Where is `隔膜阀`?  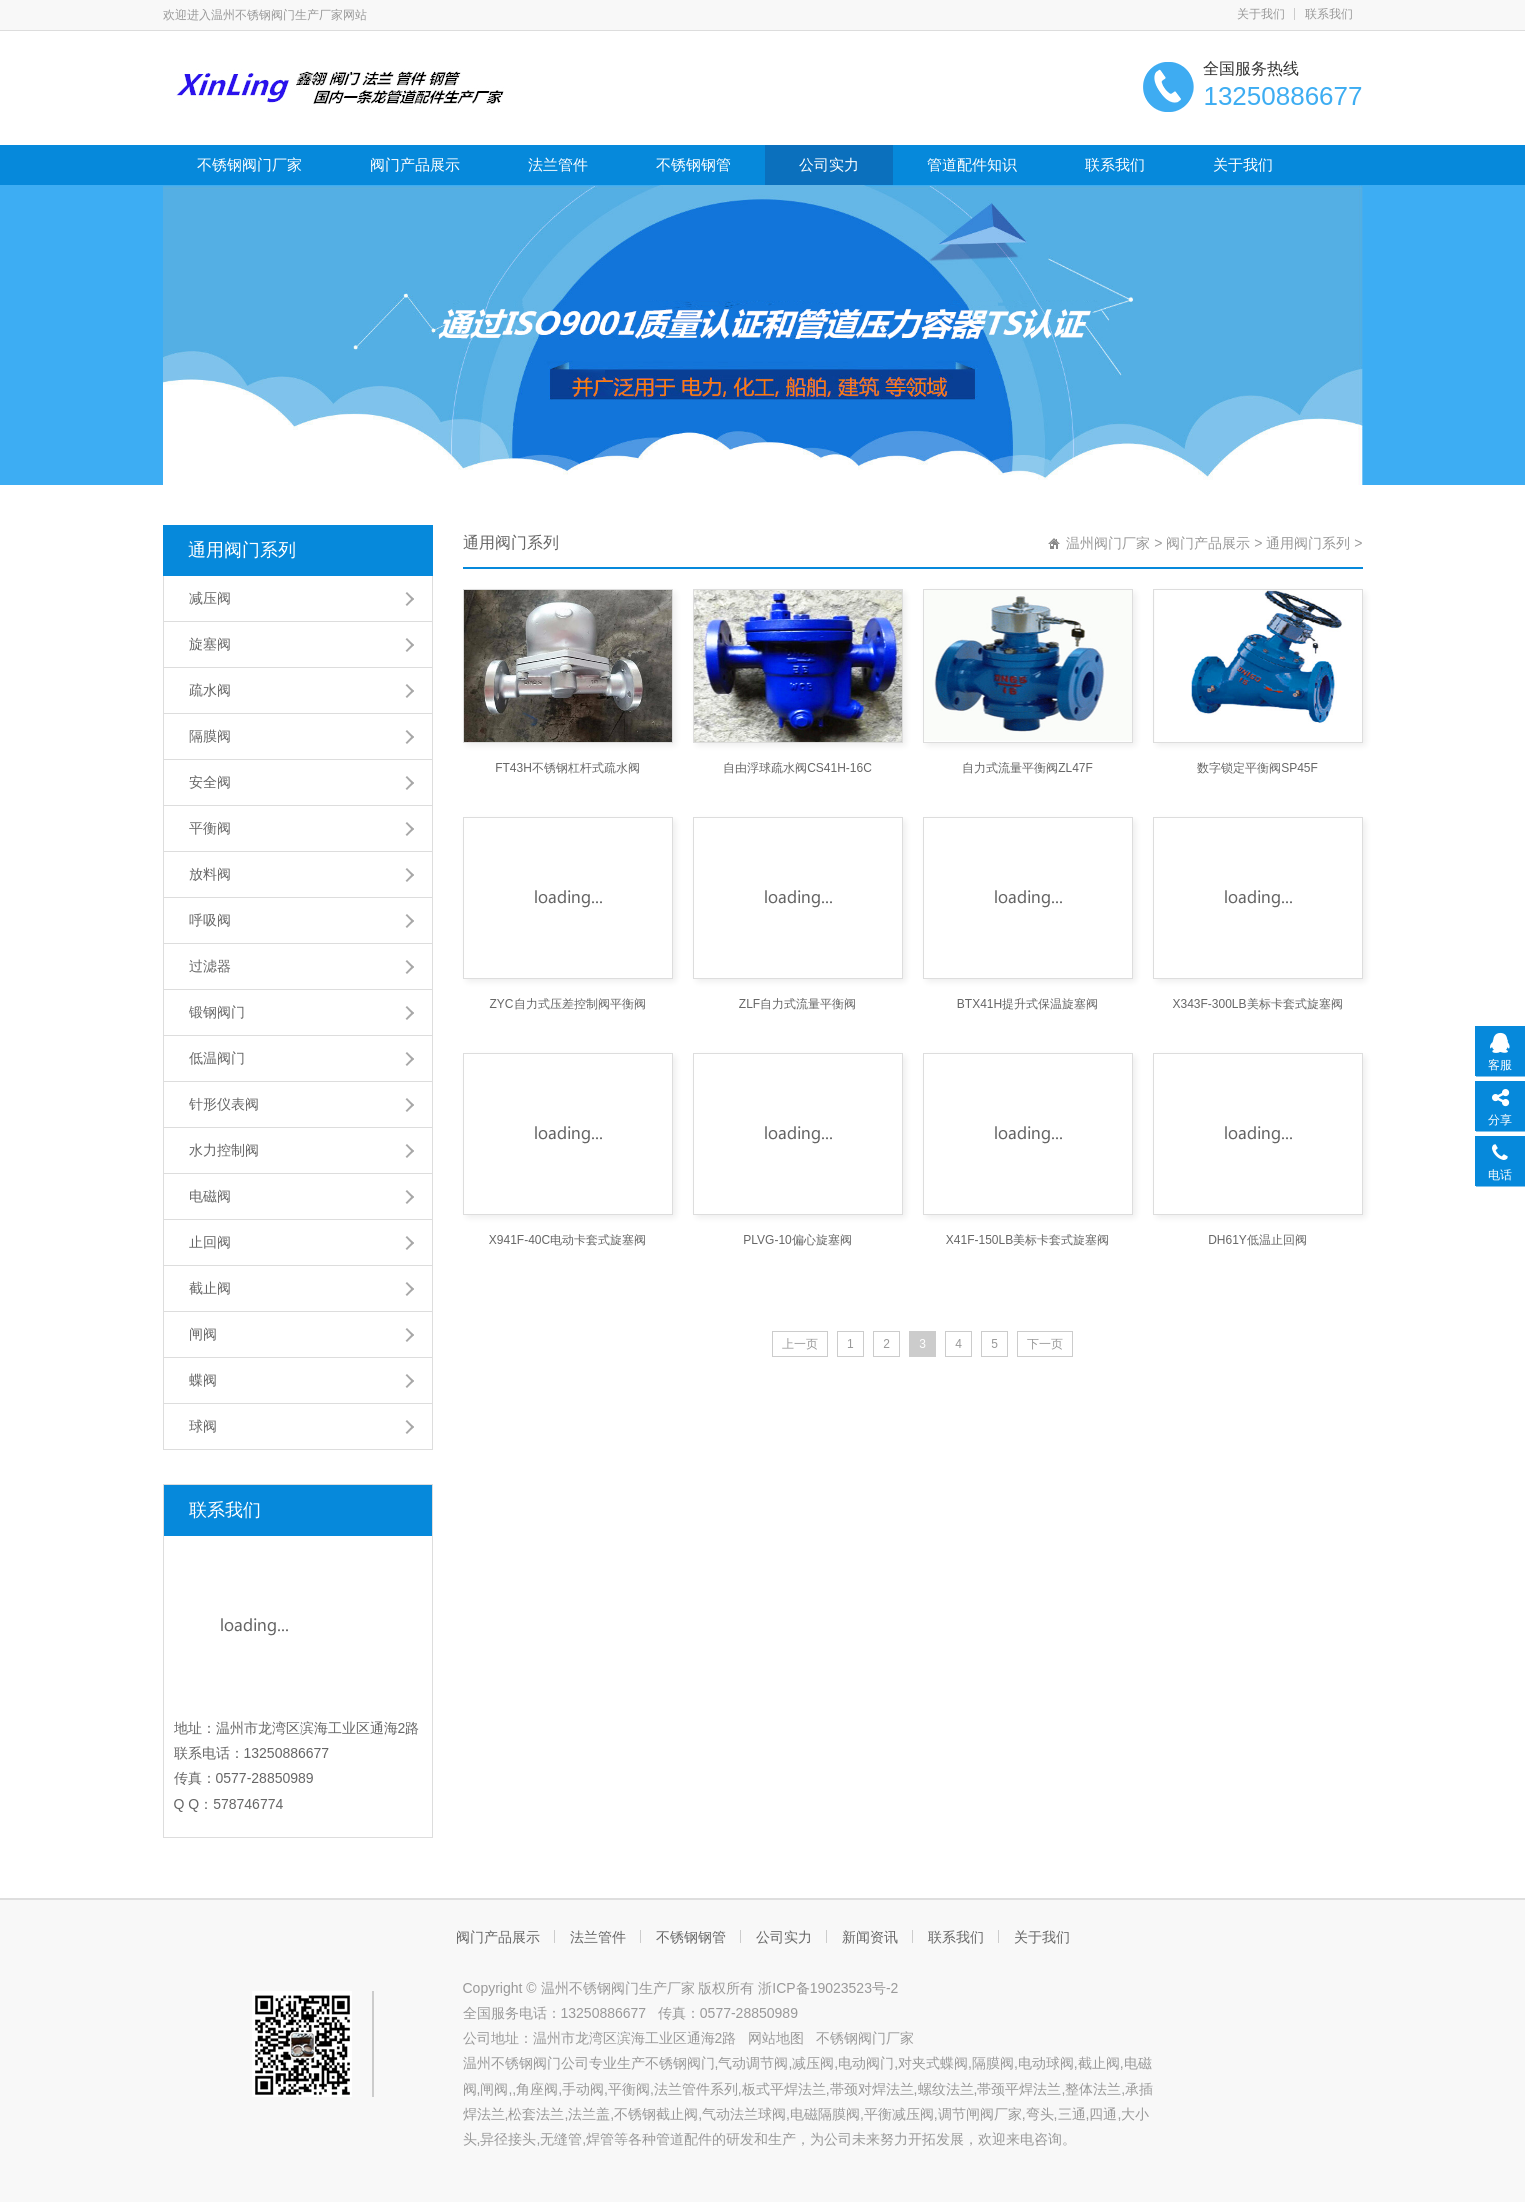 隔膜阀 is located at coordinates (210, 736).